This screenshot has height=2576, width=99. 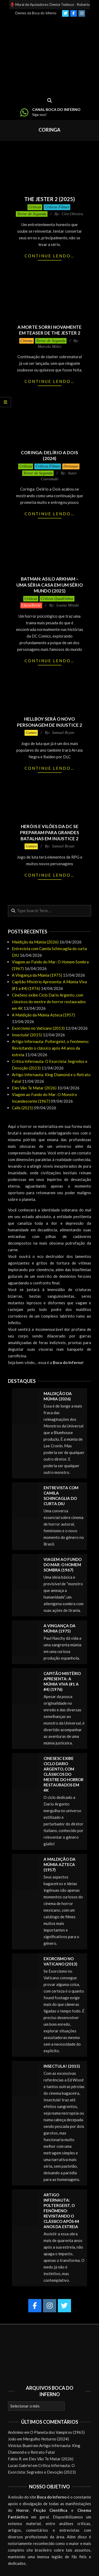 What do you see at coordinates (31, 214) in the screenshot?
I see `Terror de Segunda` at bounding box center [31, 214].